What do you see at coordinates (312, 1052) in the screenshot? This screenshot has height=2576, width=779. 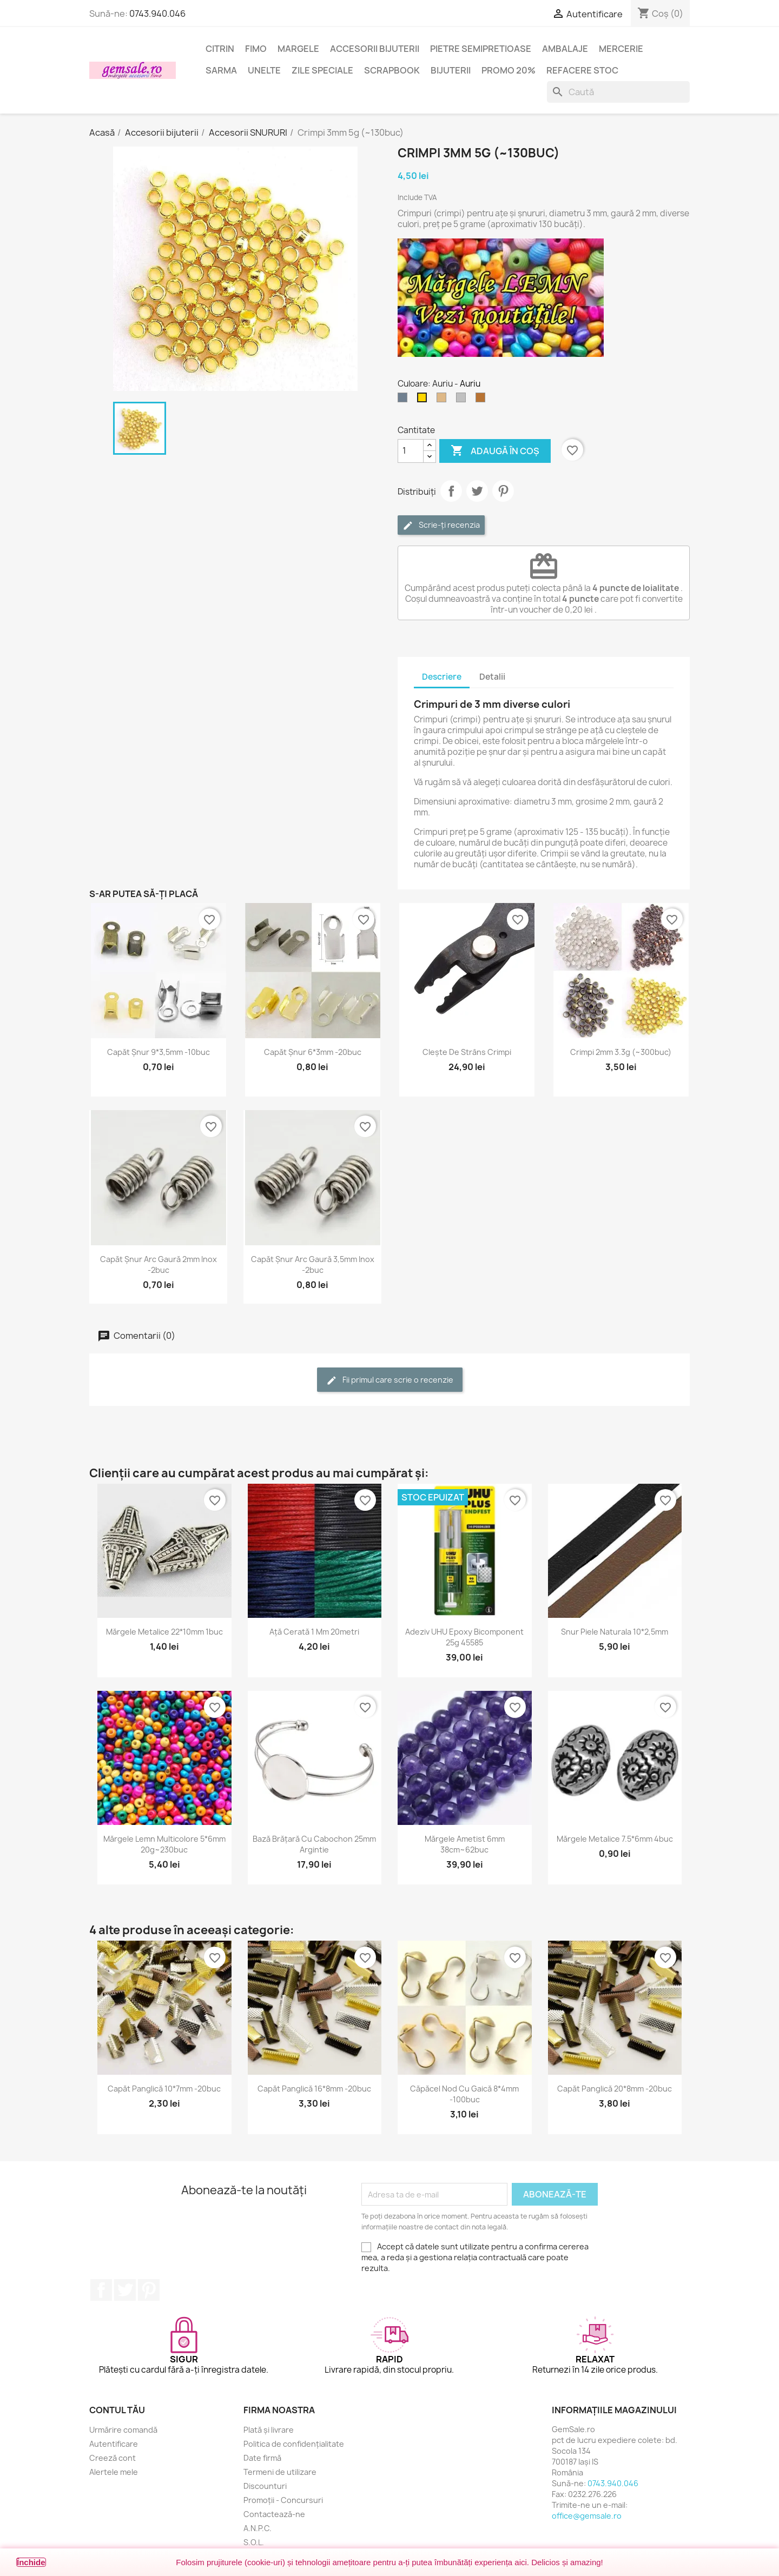 I see `Capăt șnur 6*3mm -20buc` at bounding box center [312, 1052].